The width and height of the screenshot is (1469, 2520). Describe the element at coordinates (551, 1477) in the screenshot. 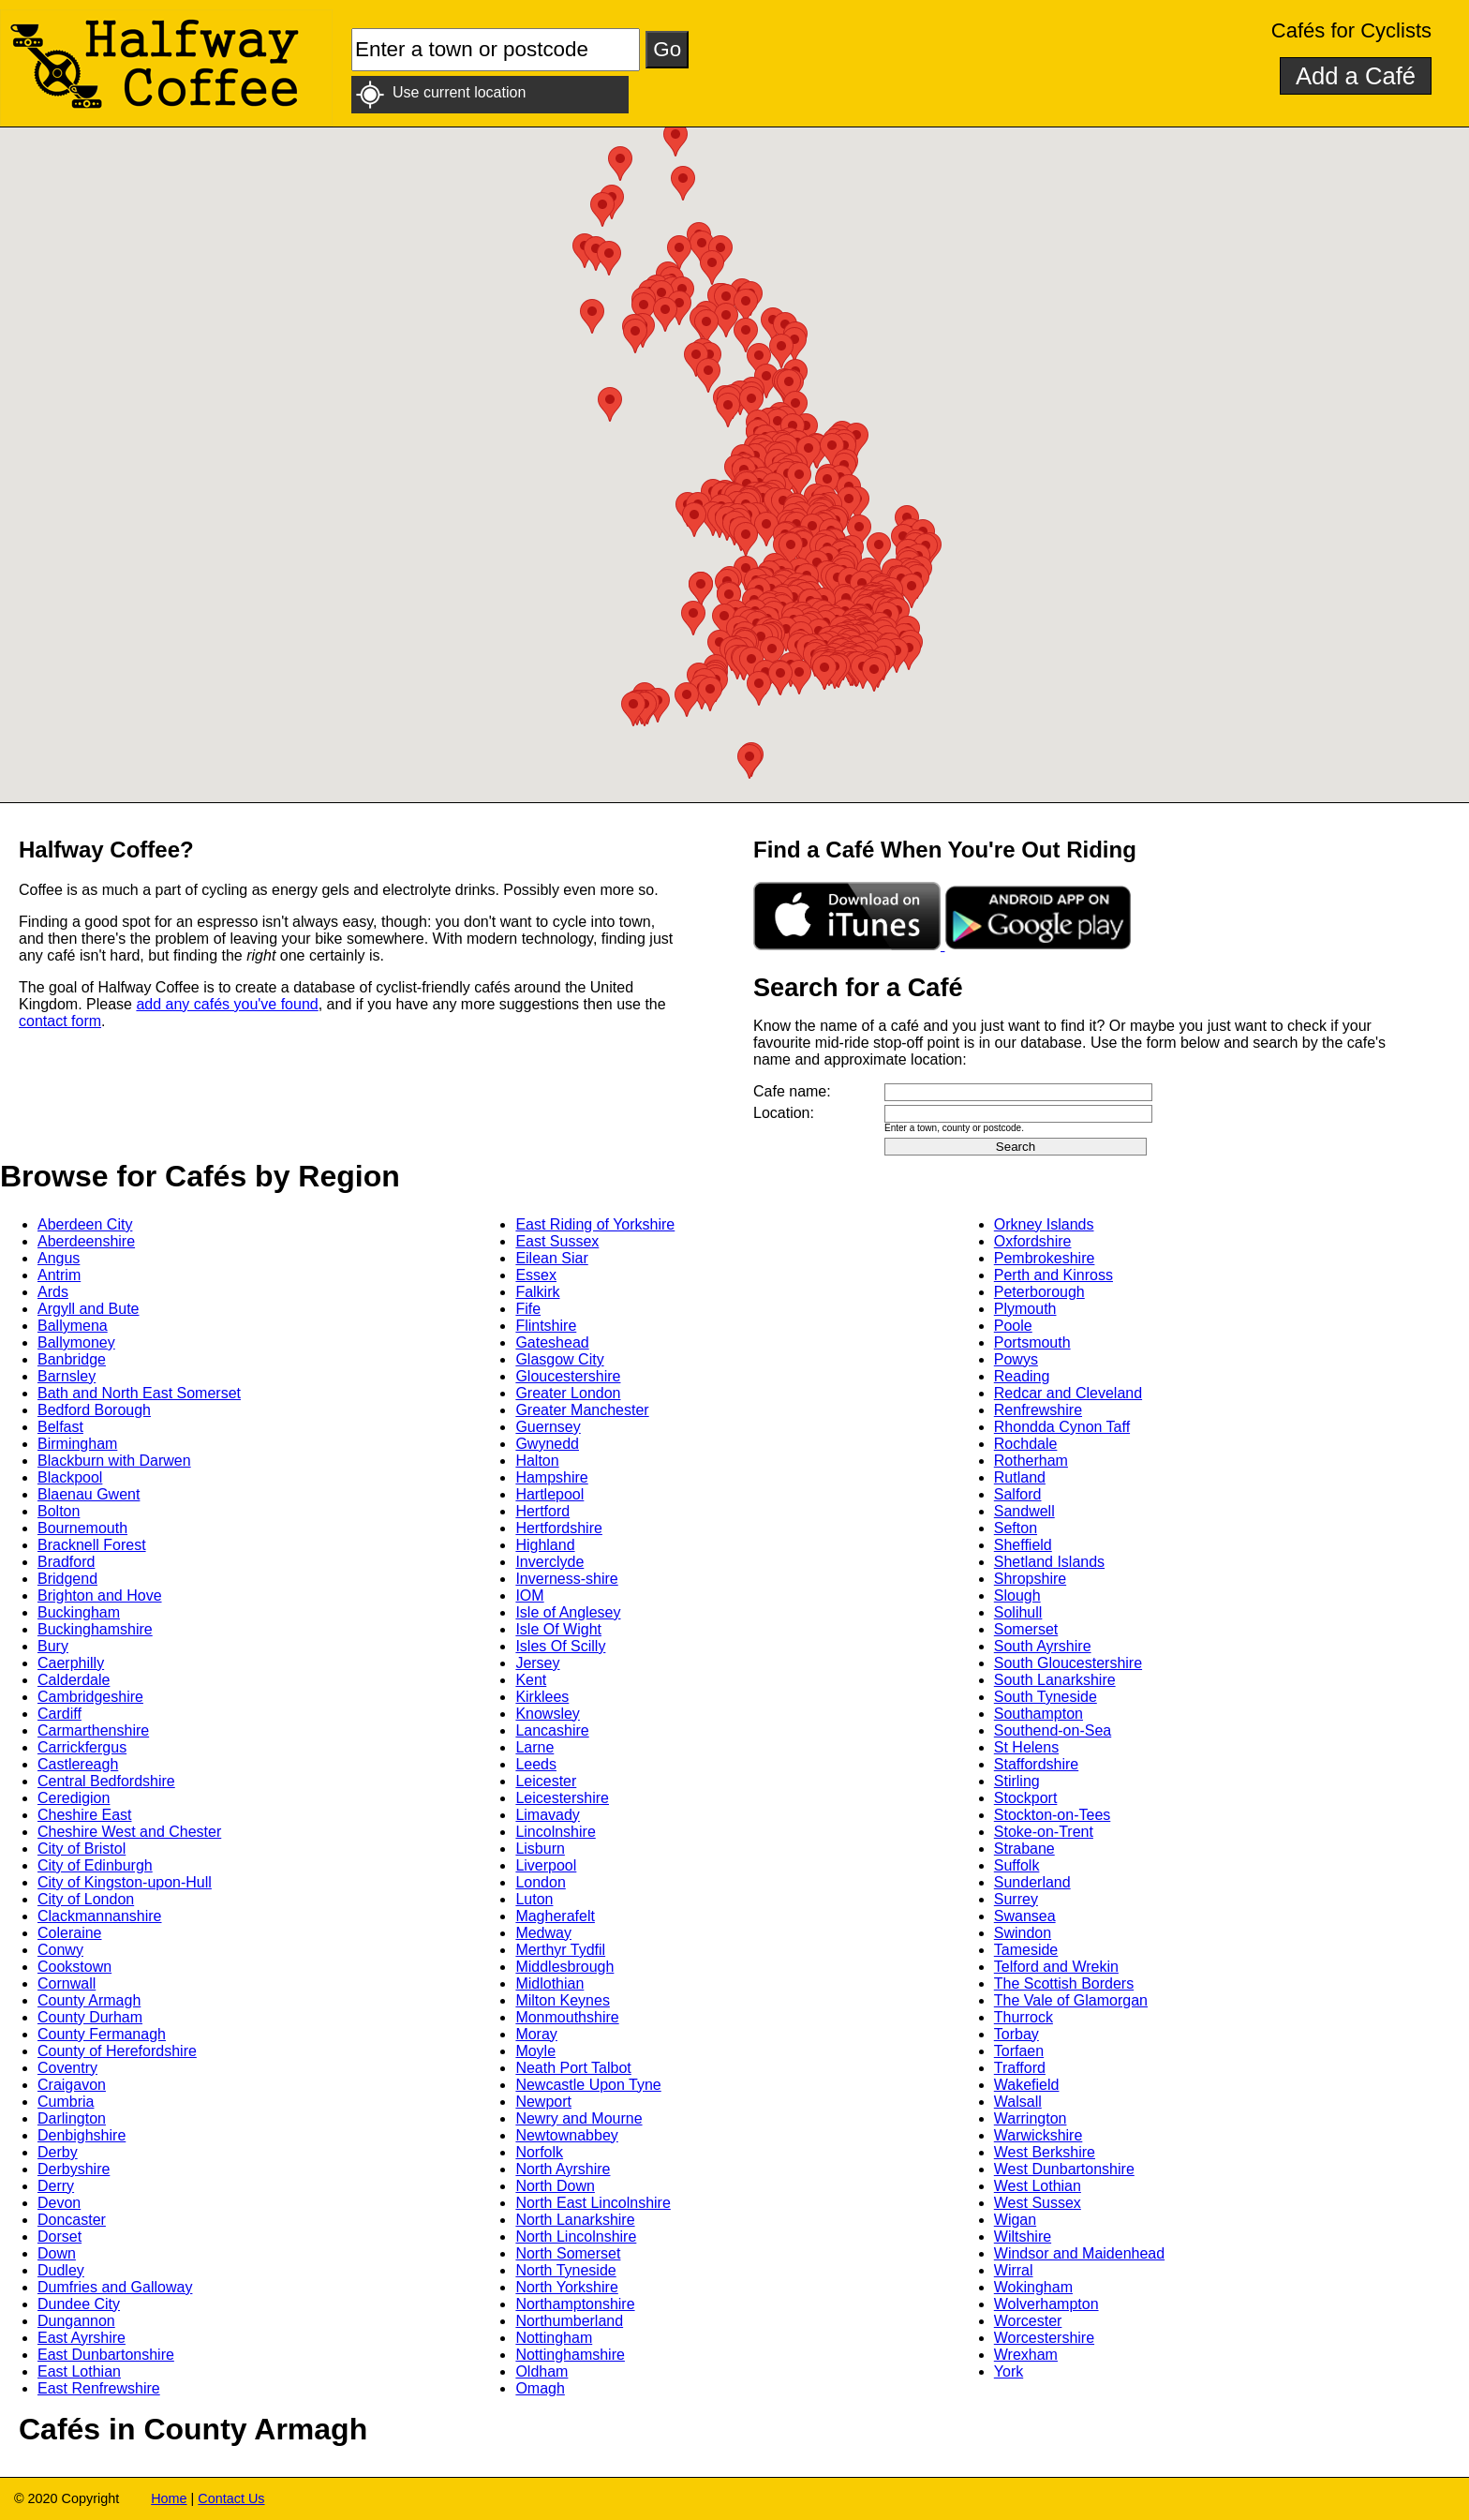

I see `Hampshire` at that location.